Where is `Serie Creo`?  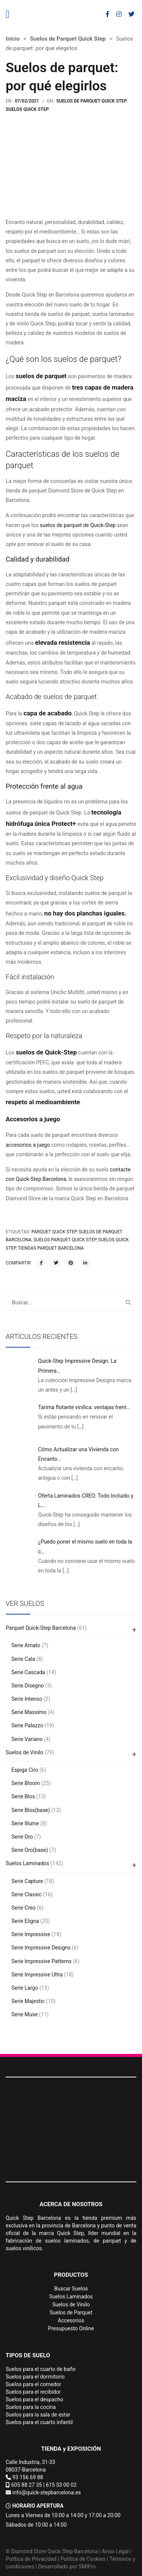 Serie Creo is located at coordinates (23, 1908).